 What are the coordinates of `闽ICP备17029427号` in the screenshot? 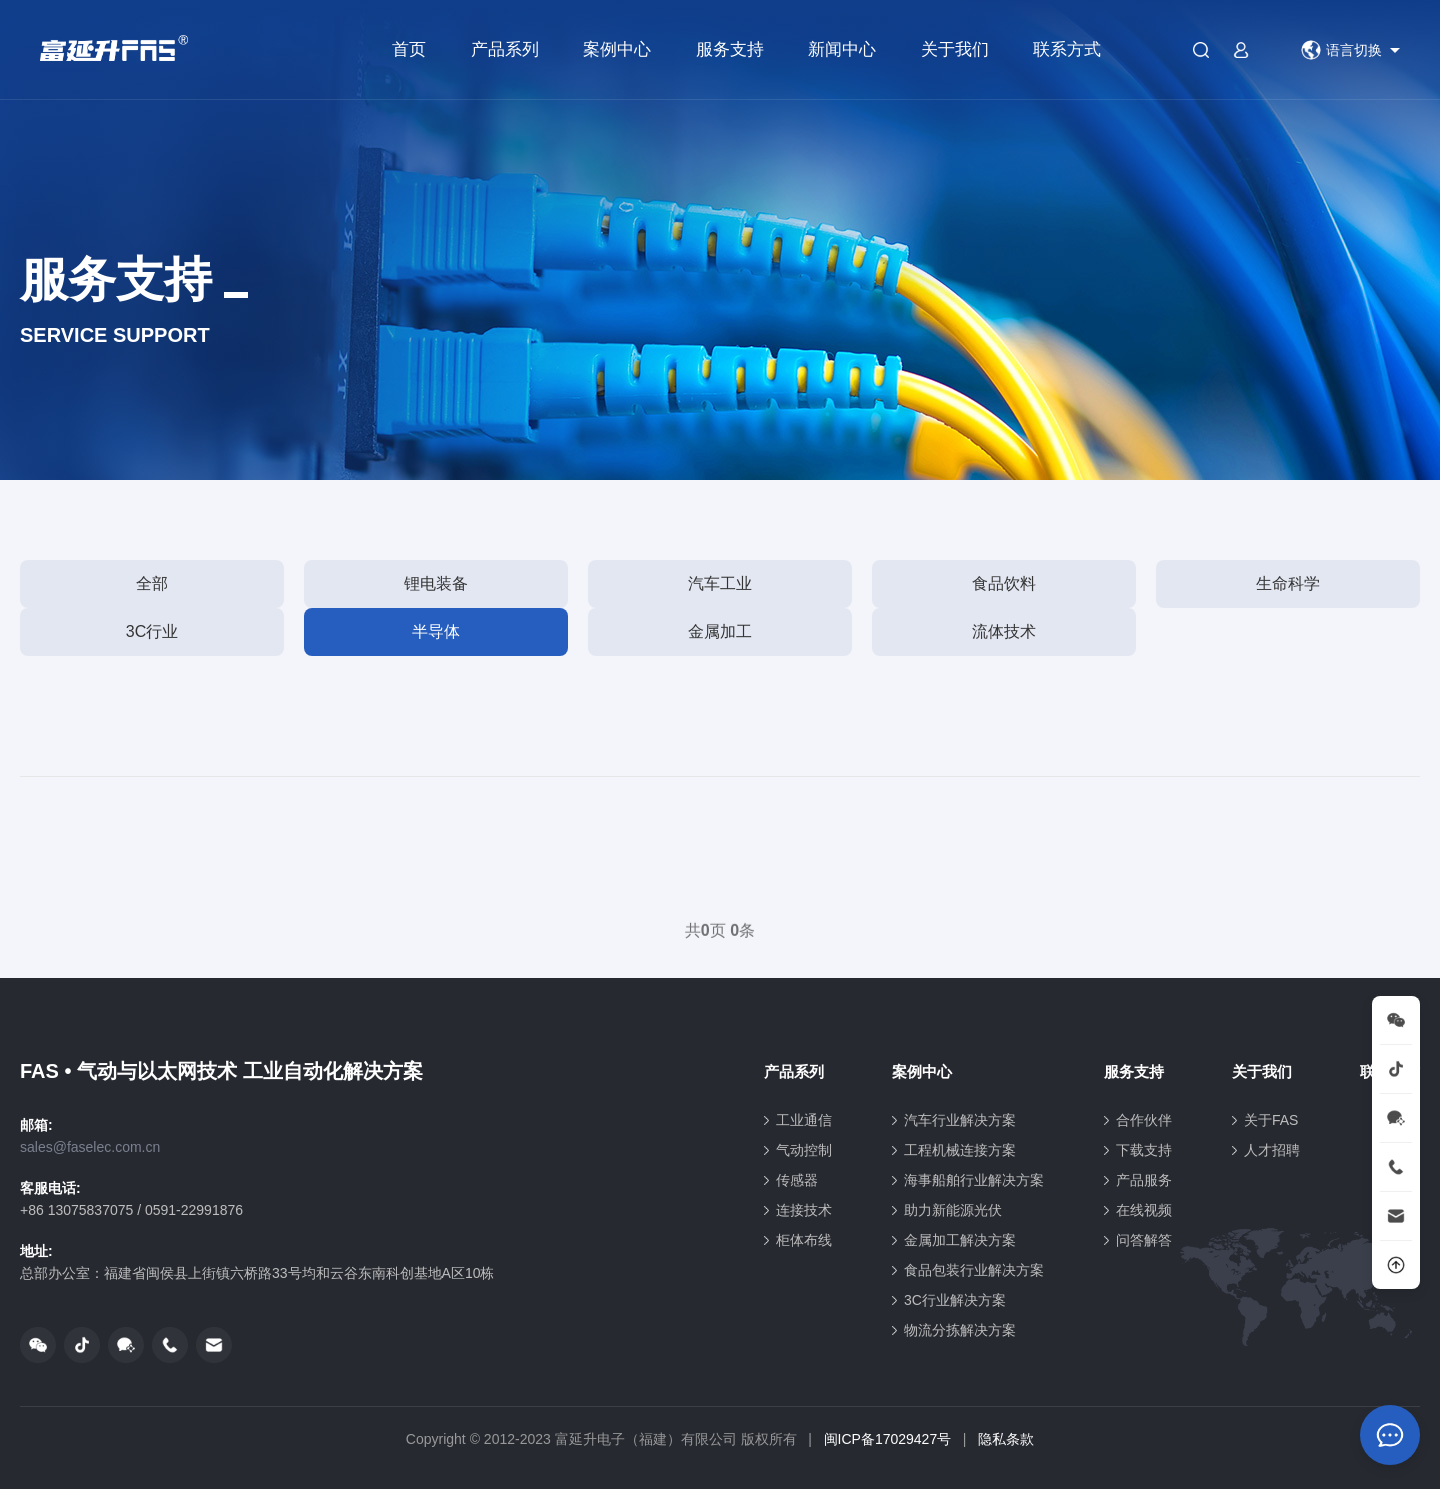 It's located at (888, 1439).